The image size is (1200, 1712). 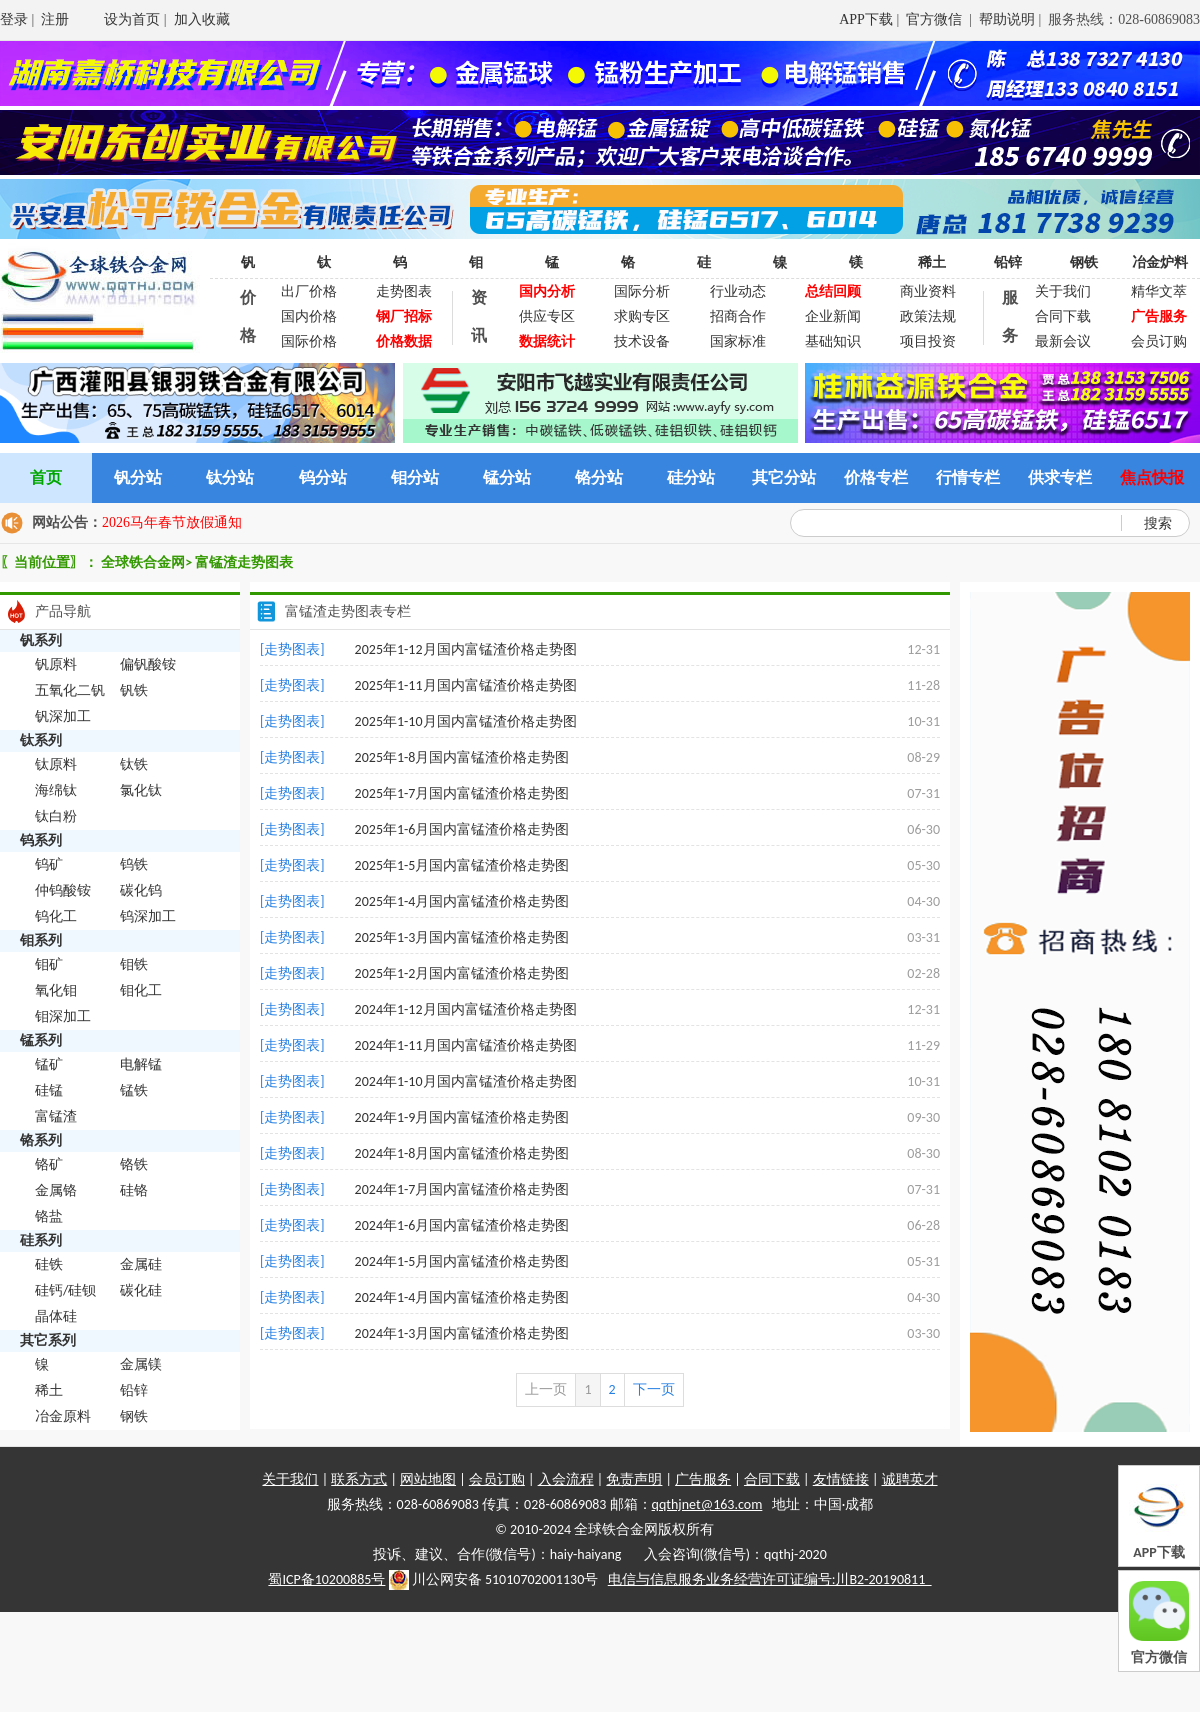 I want to click on 钒原料, so click(x=56, y=664).